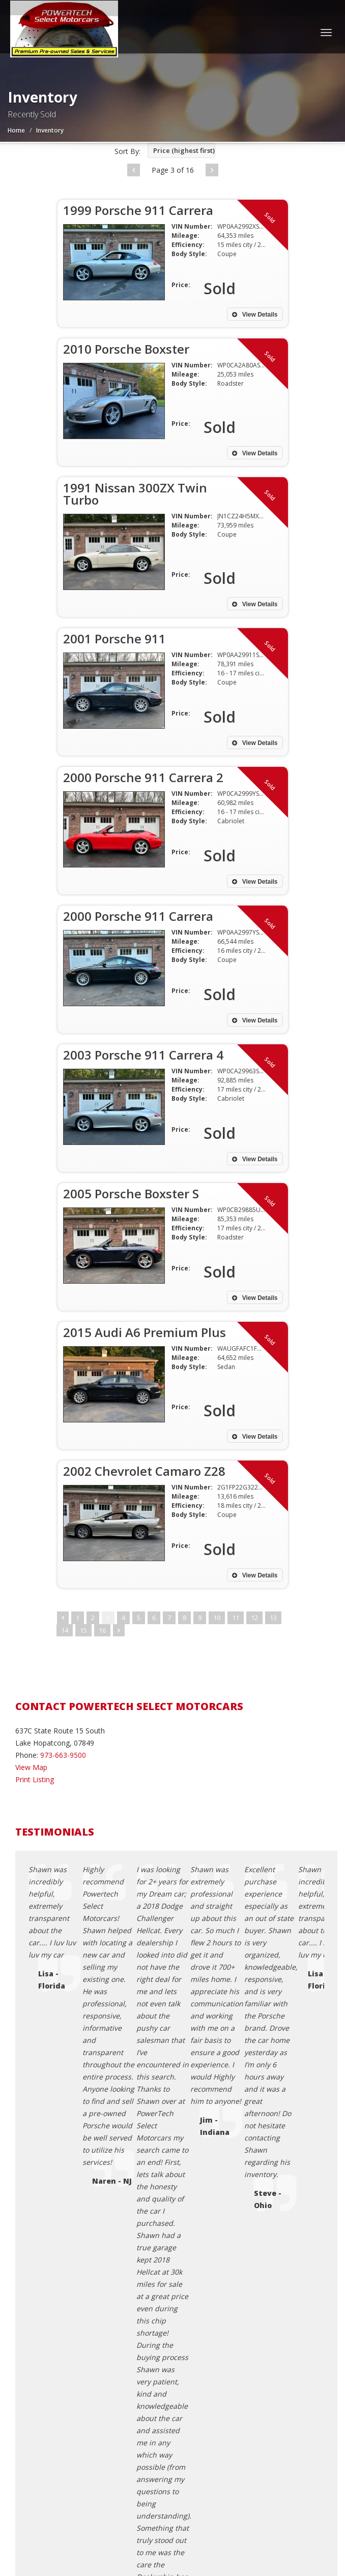  What do you see at coordinates (273, 1617) in the screenshot?
I see `13` at bounding box center [273, 1617].